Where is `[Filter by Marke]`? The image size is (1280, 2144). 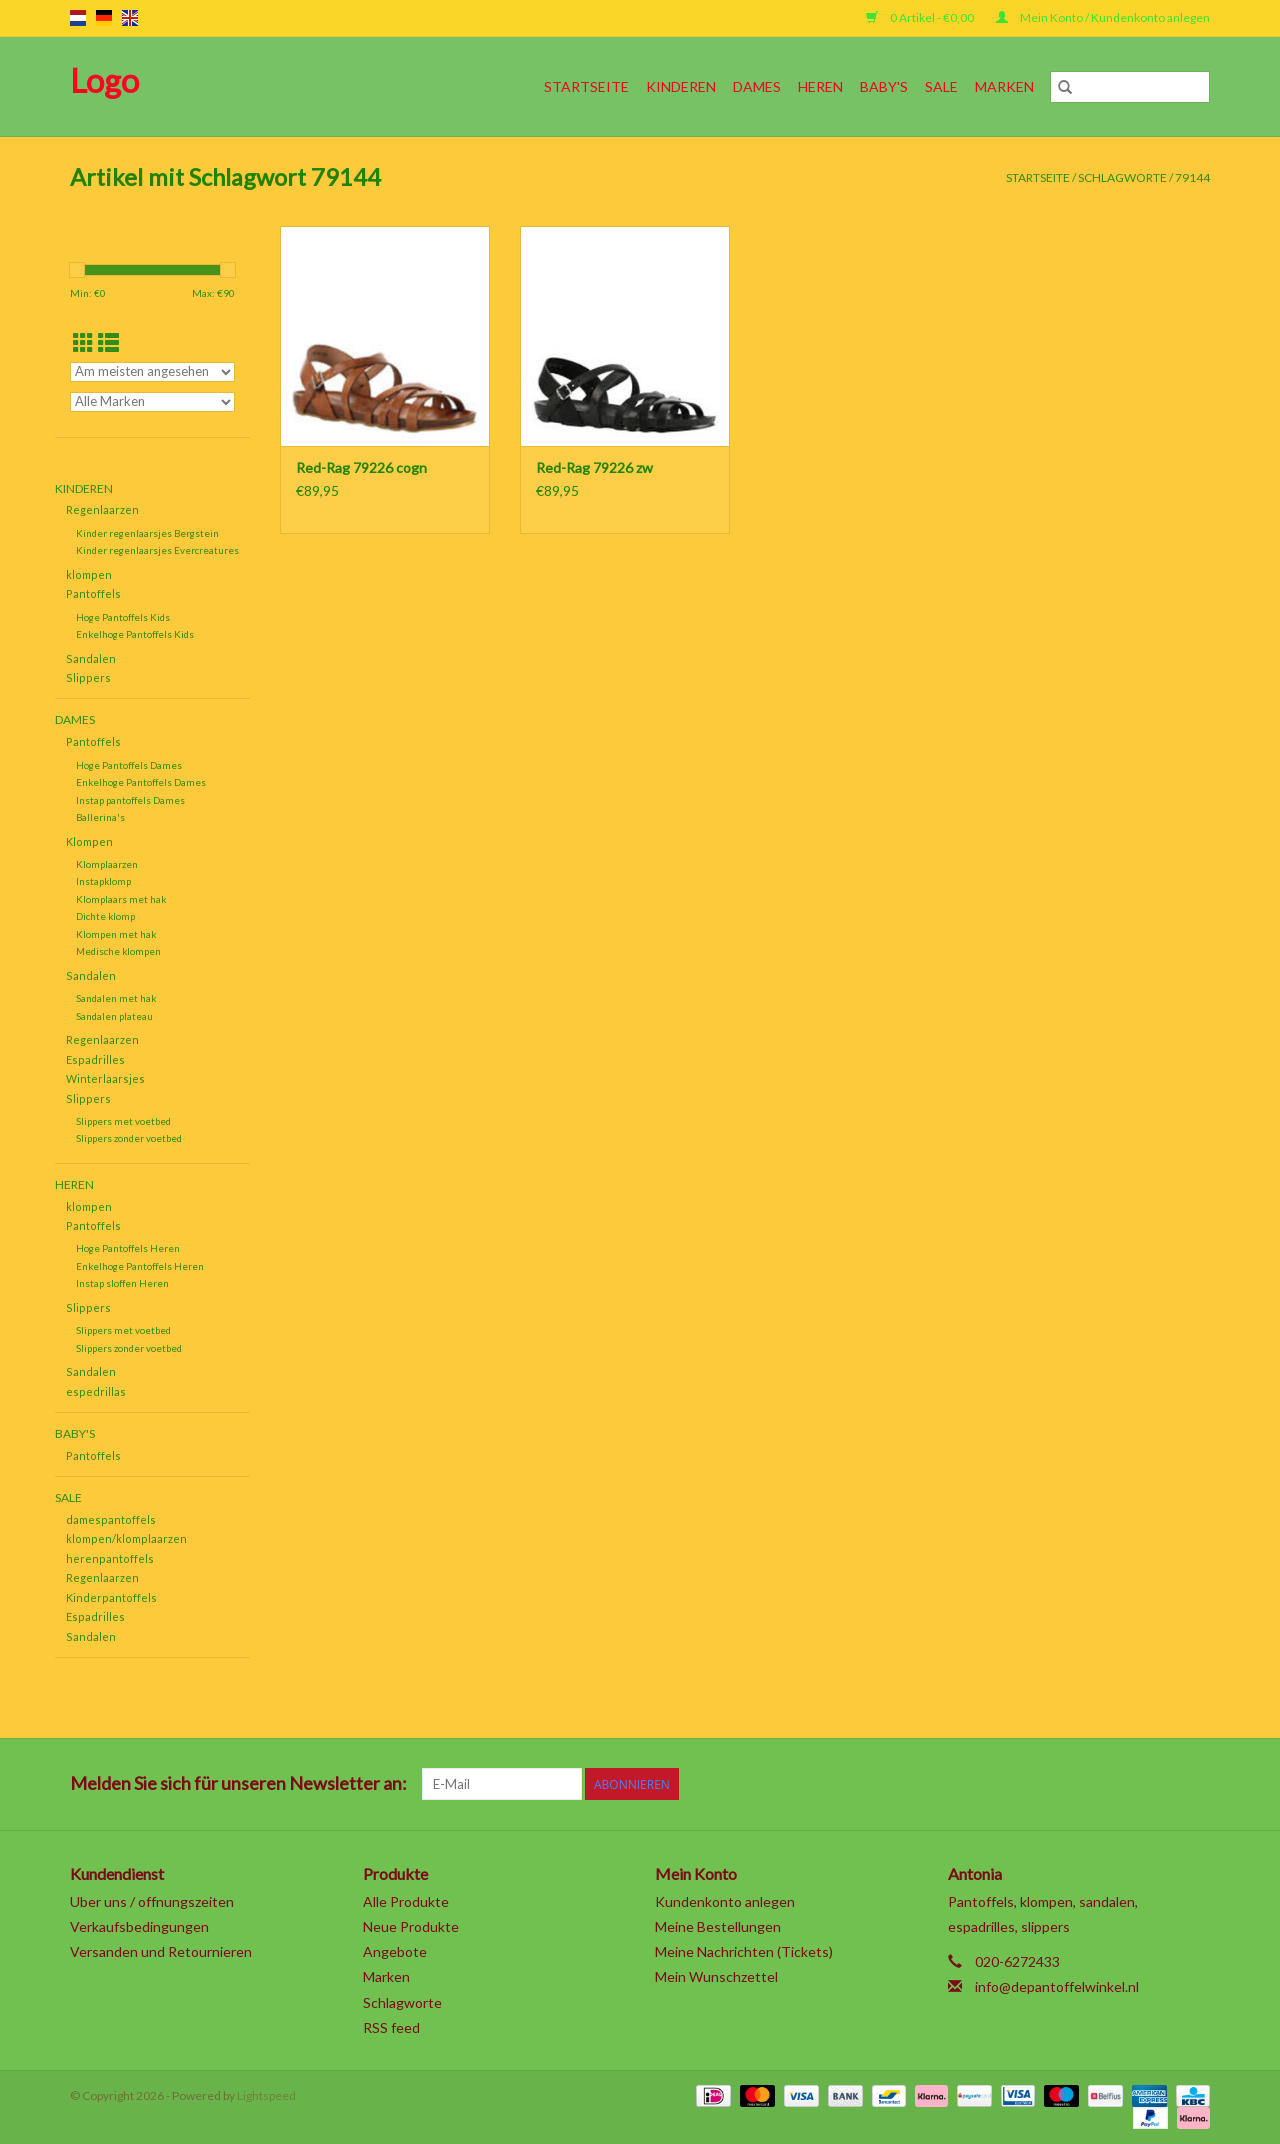
[Filter by Marke] is located at coordinates (152, 402).